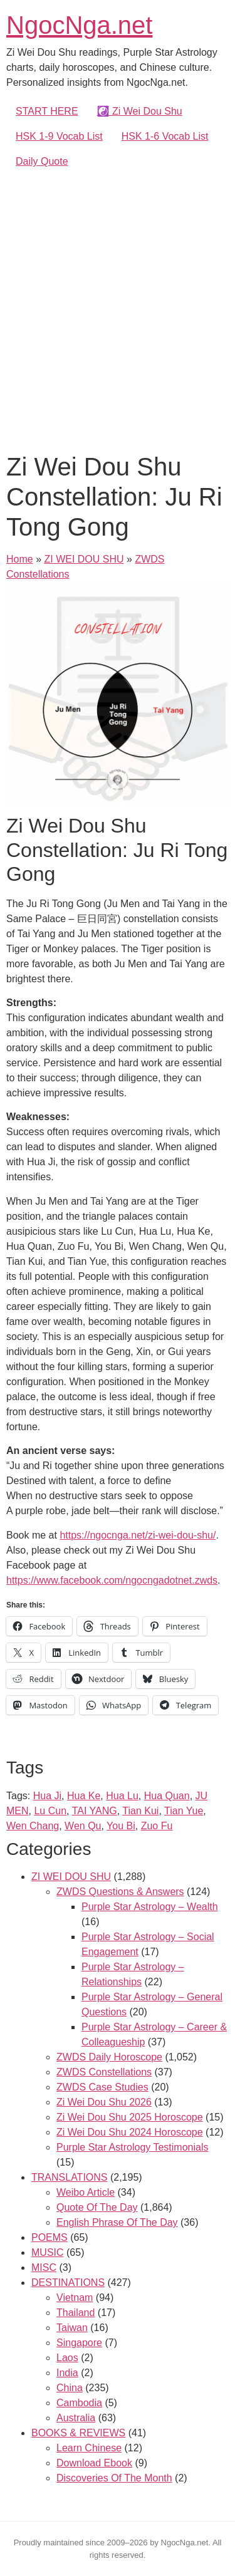  What do you see at coordinates (59, 136) in the screenshot?
I see `HSK 1-9 Vocab List` at bounding box center [59, 136].